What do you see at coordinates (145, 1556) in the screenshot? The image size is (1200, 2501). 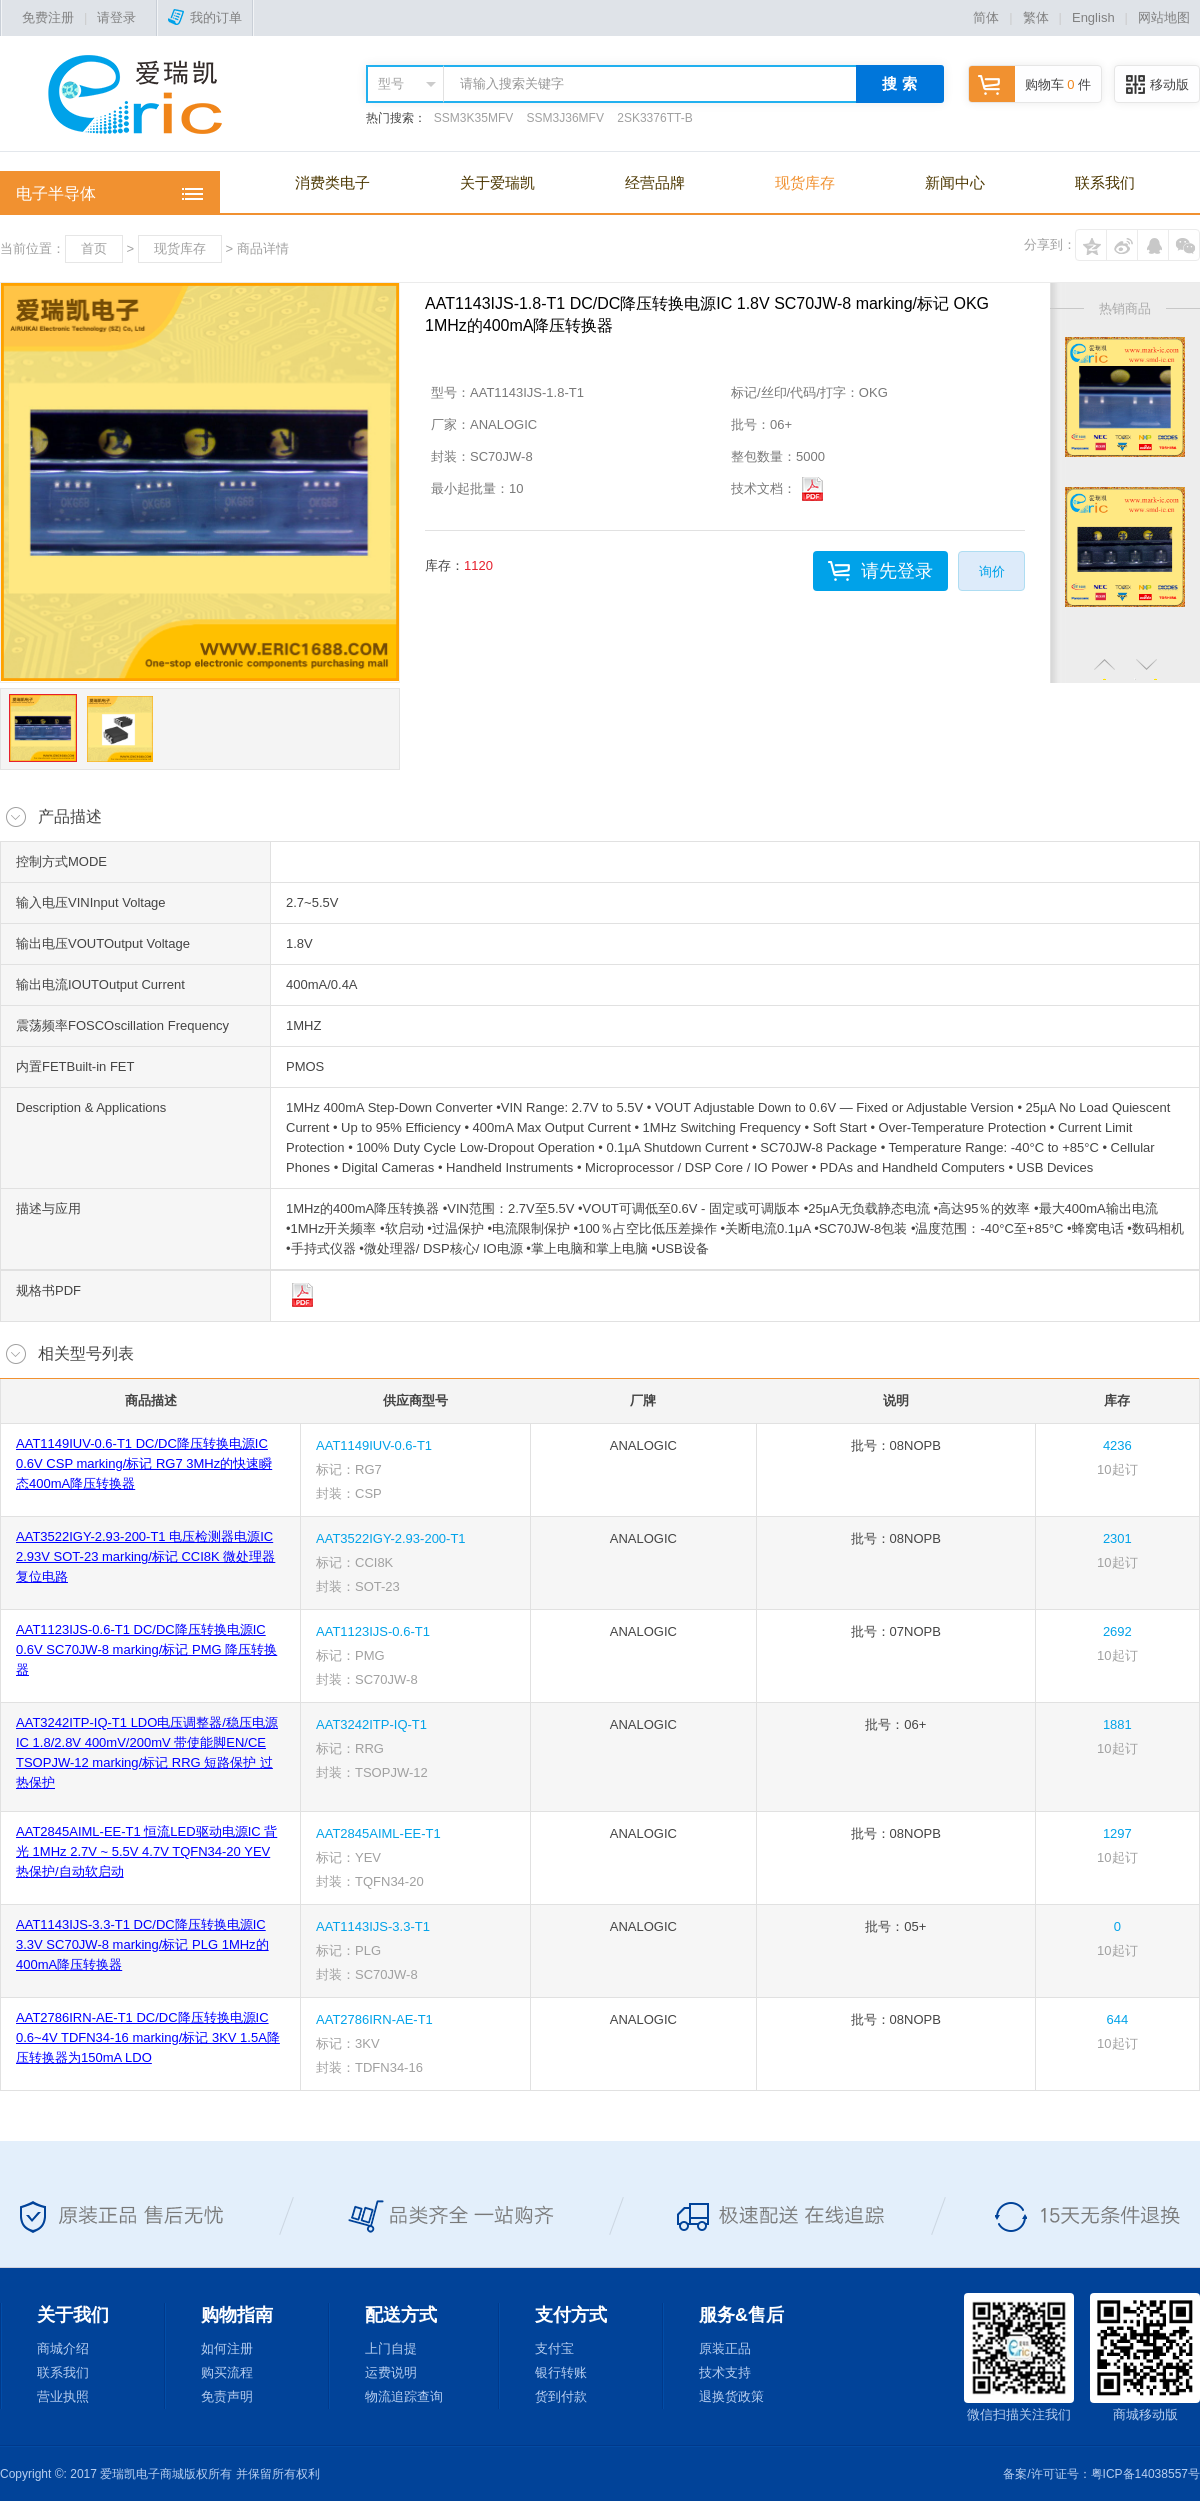 I see `AAT3522IGY-2.93-200-T1 电压检测器电源IC 2.93V SOT-23 marking/标记 CCI8K 微处理器复位电路` at bounding box center [145, 1556].